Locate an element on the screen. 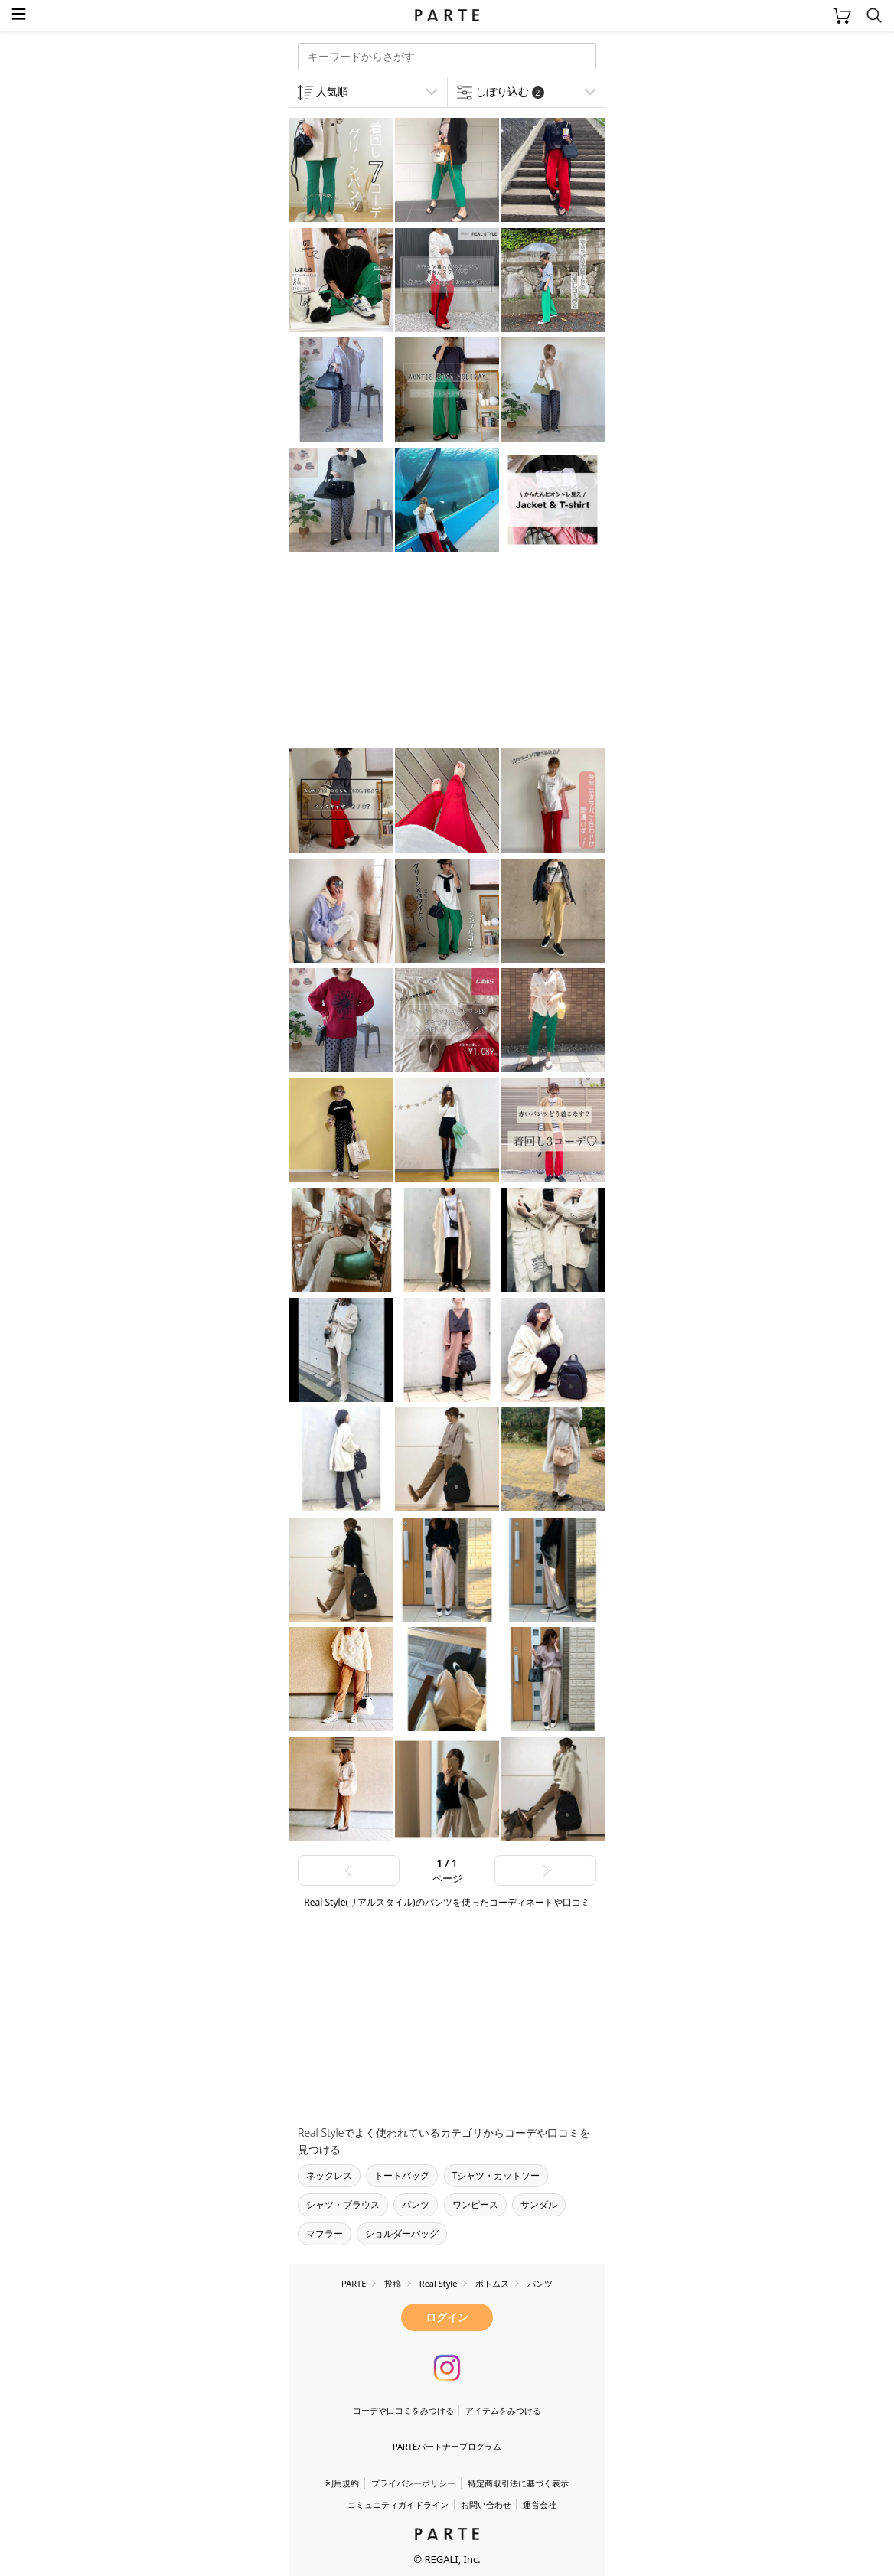  Tシャツ・カットソー is located at coordinates (496, 2175).